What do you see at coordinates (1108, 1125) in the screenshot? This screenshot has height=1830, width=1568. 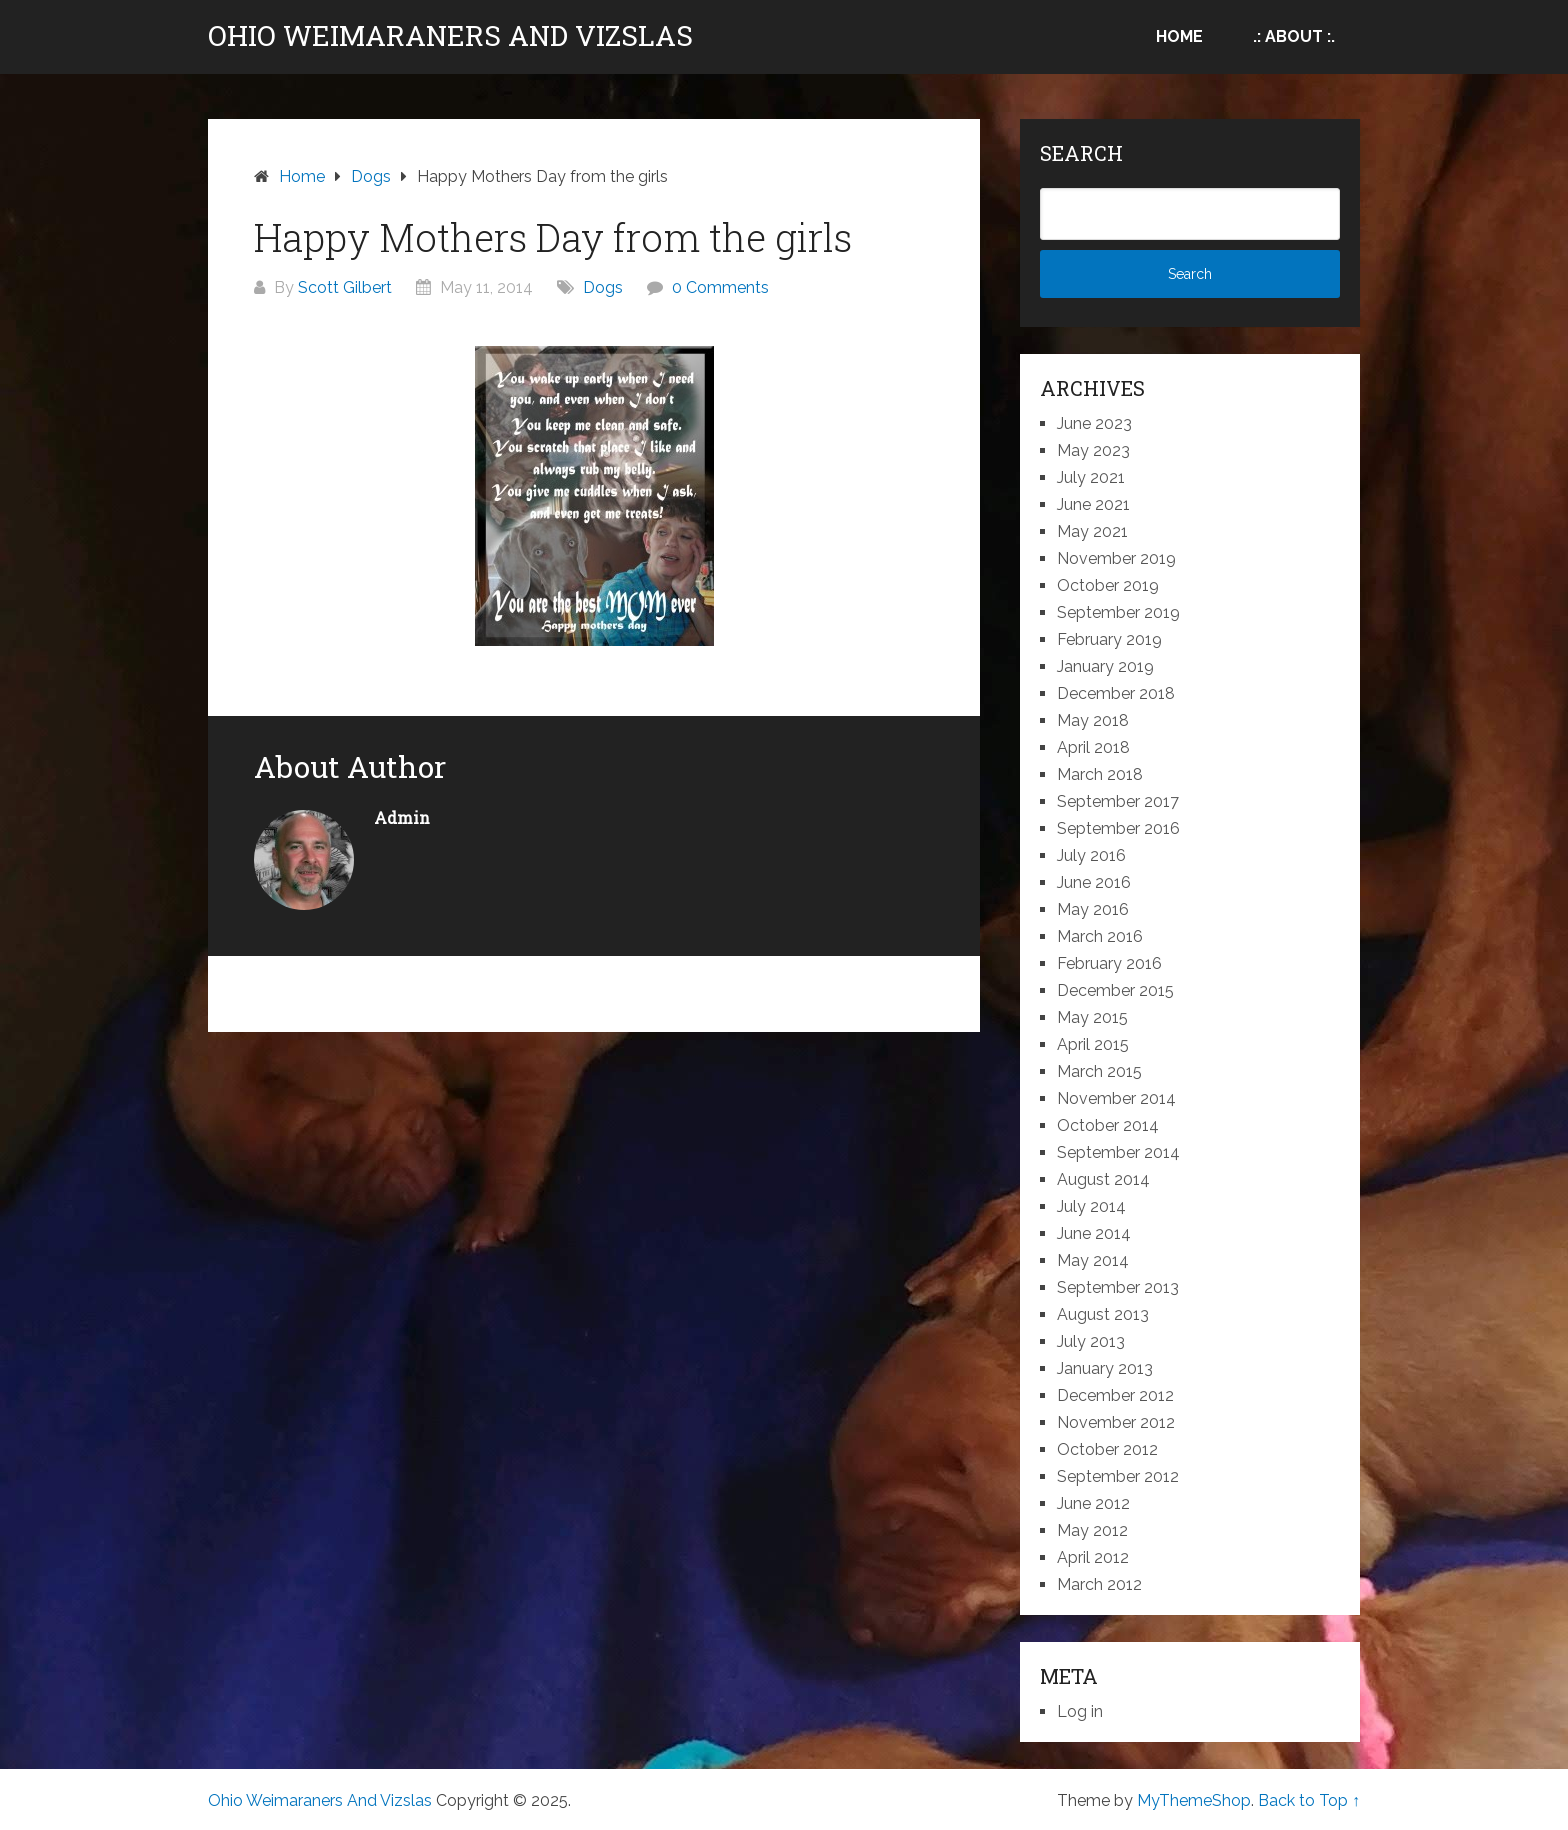 I see `October 2014` at bounding box center [1108, 1125].